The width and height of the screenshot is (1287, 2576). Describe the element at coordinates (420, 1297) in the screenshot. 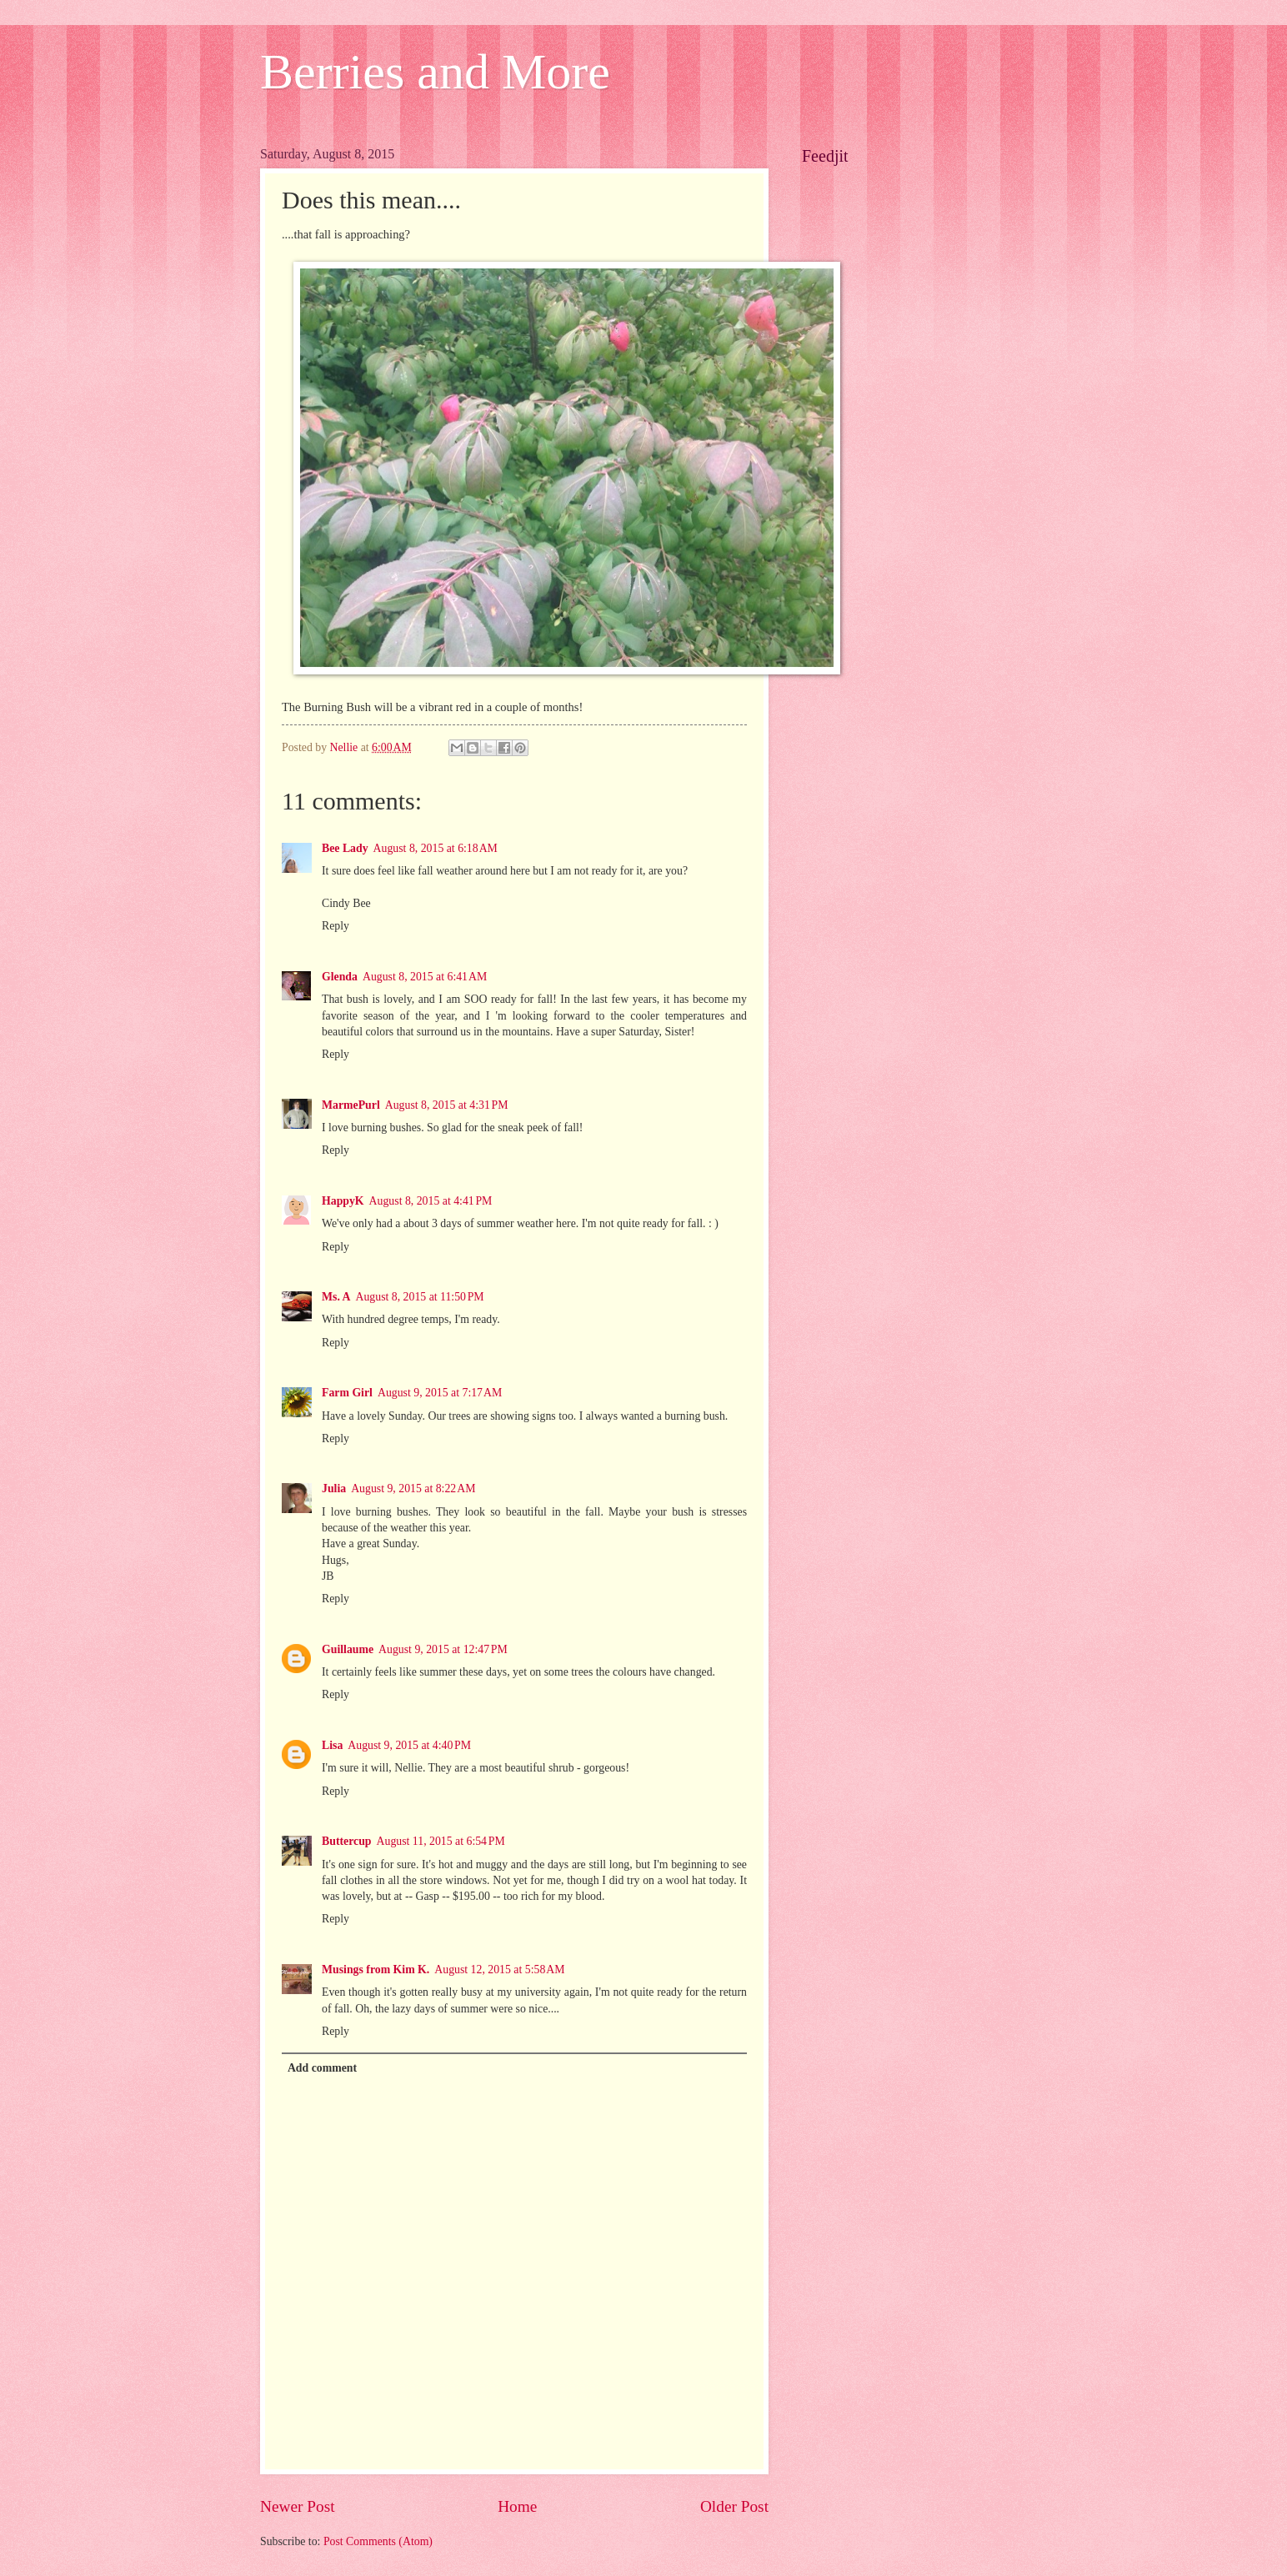

I see `August 8, 2015 at 11:50 PM` at that location.